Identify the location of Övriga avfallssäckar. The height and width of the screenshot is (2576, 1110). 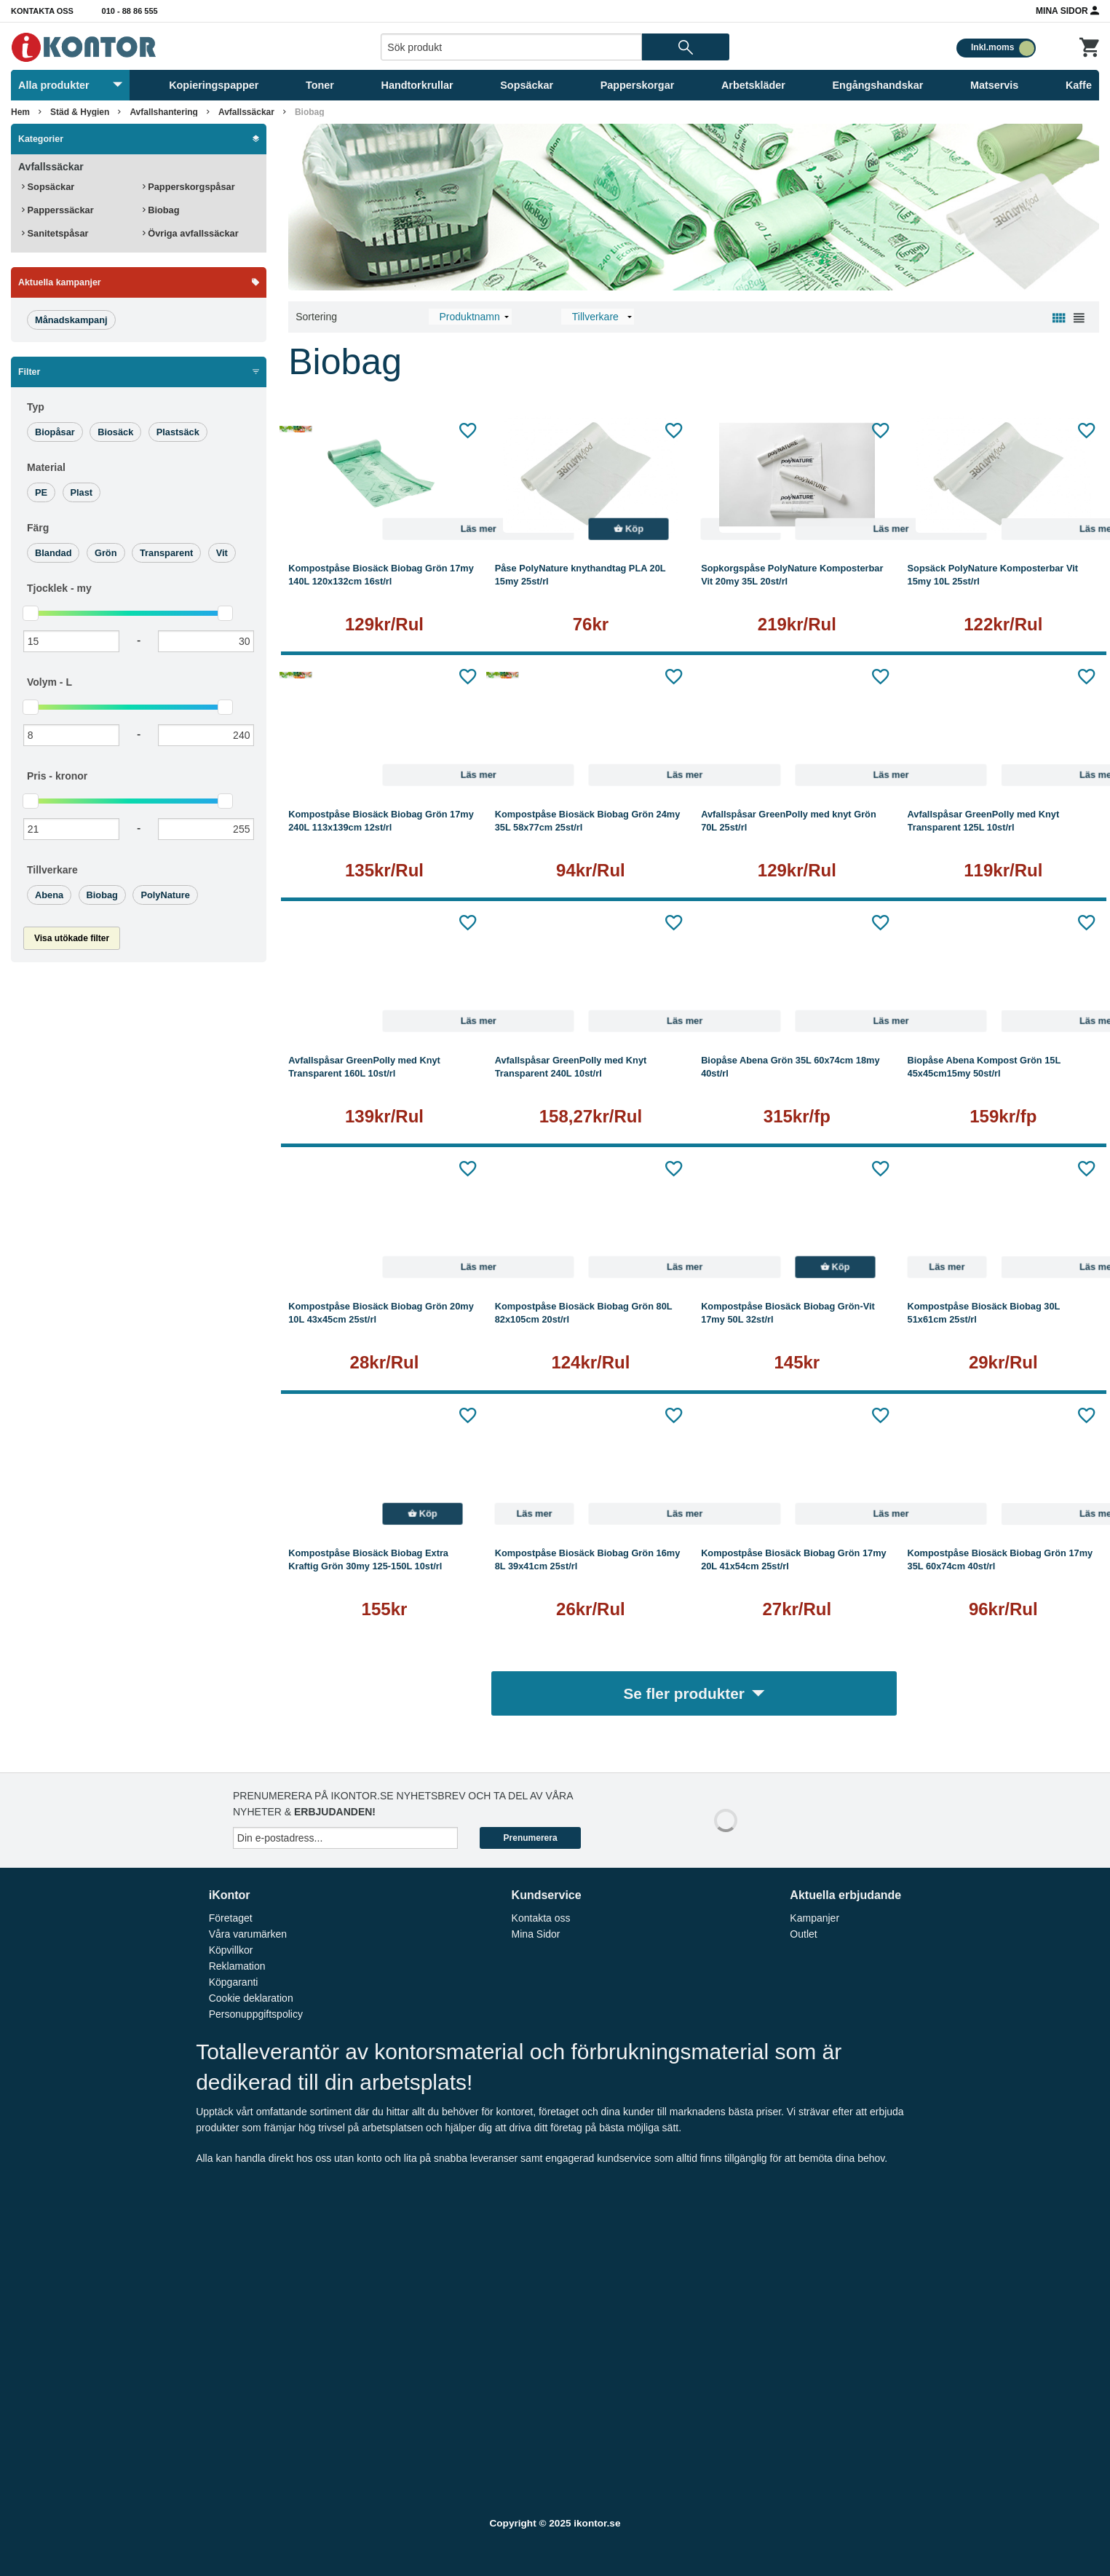
(191, 233).